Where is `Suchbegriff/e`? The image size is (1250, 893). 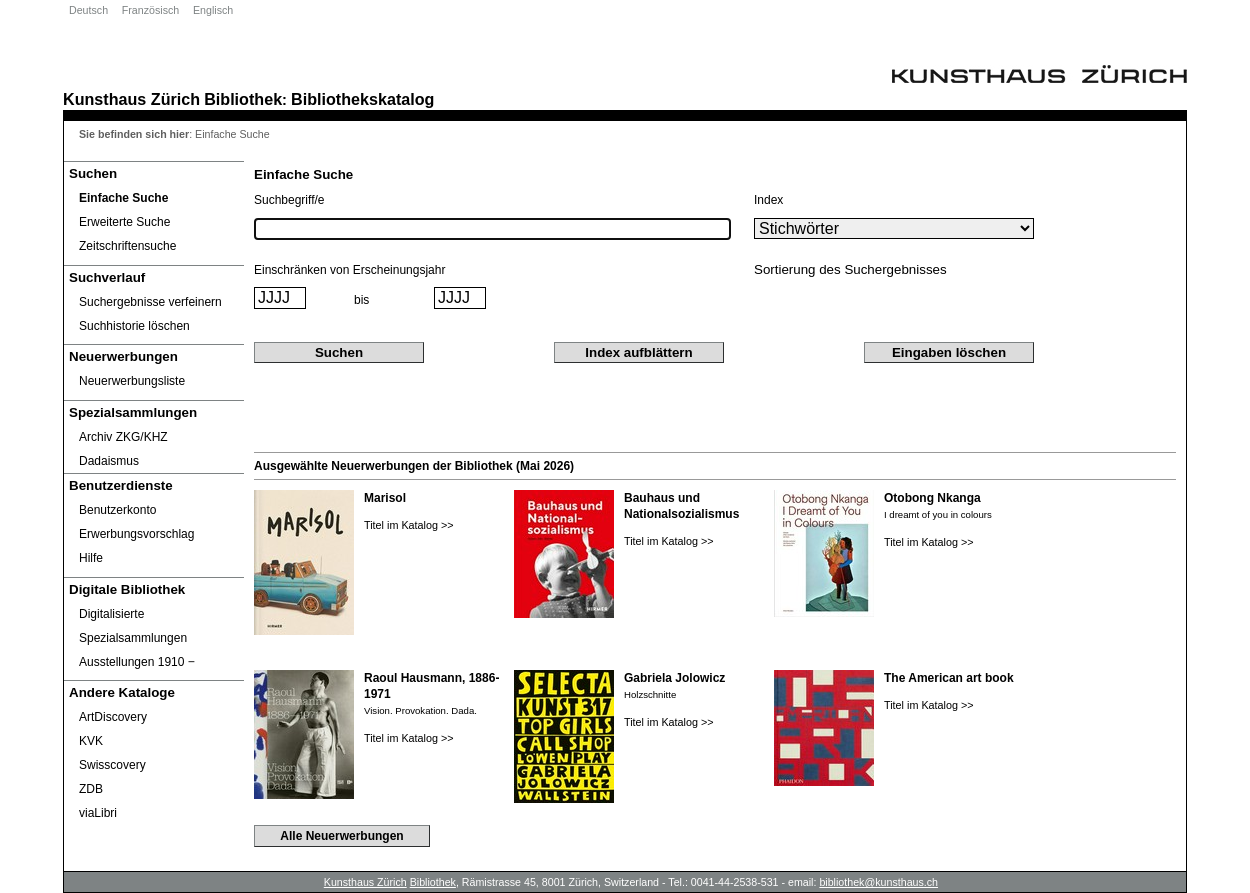 Suchbegriff/e is located at coordinates (289, 200).